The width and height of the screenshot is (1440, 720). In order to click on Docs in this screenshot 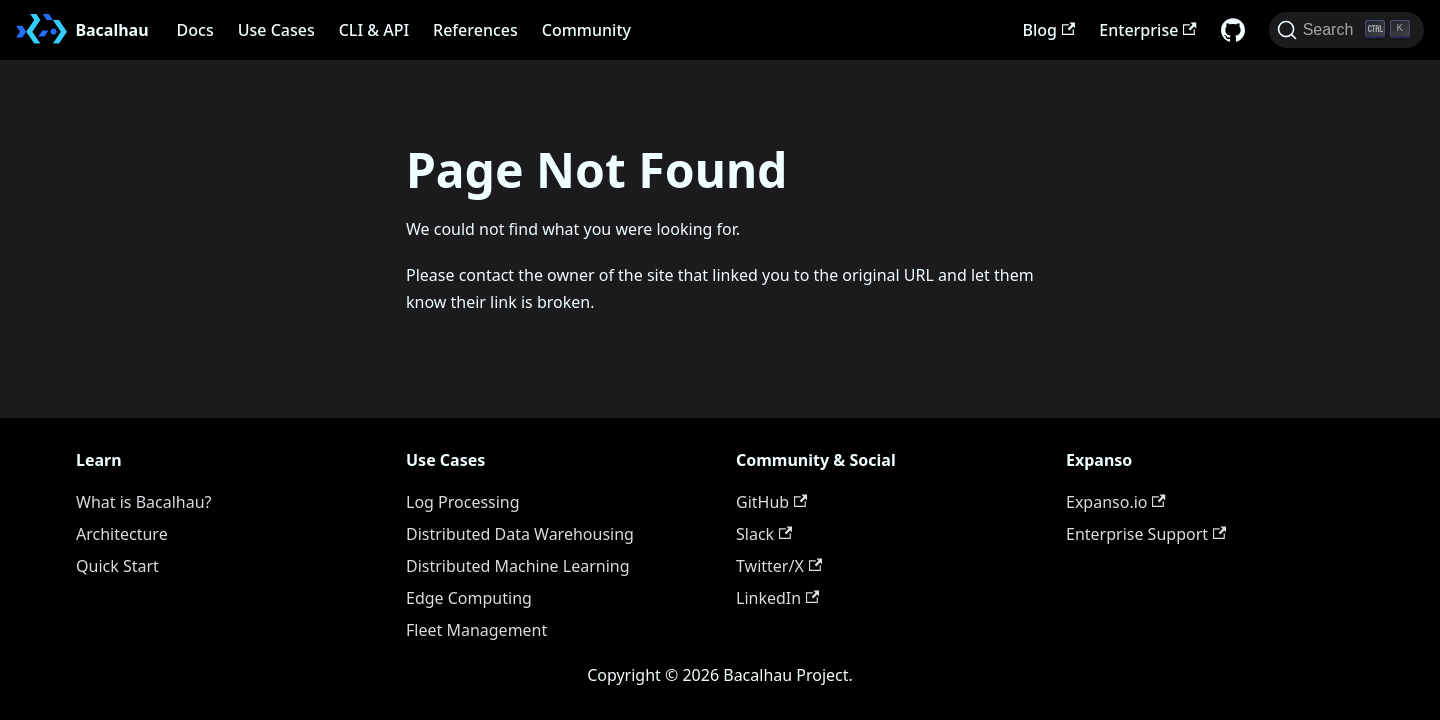, I will do `click(195, 30)`.